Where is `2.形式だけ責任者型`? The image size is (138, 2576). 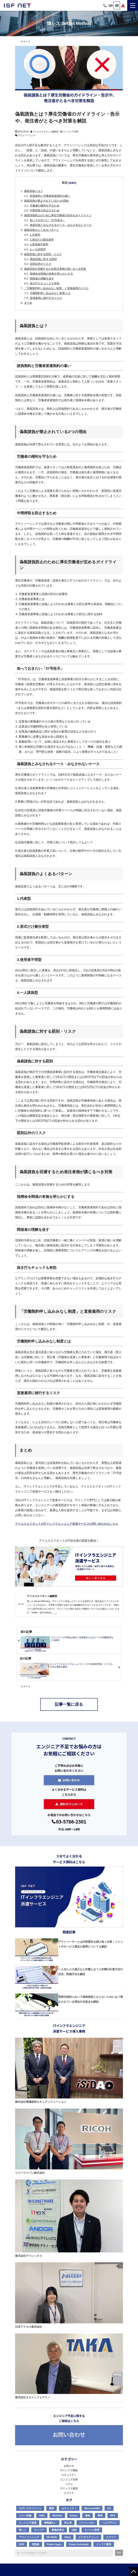
2.形式だけ責任者型 is located at coordinates (42, 239).